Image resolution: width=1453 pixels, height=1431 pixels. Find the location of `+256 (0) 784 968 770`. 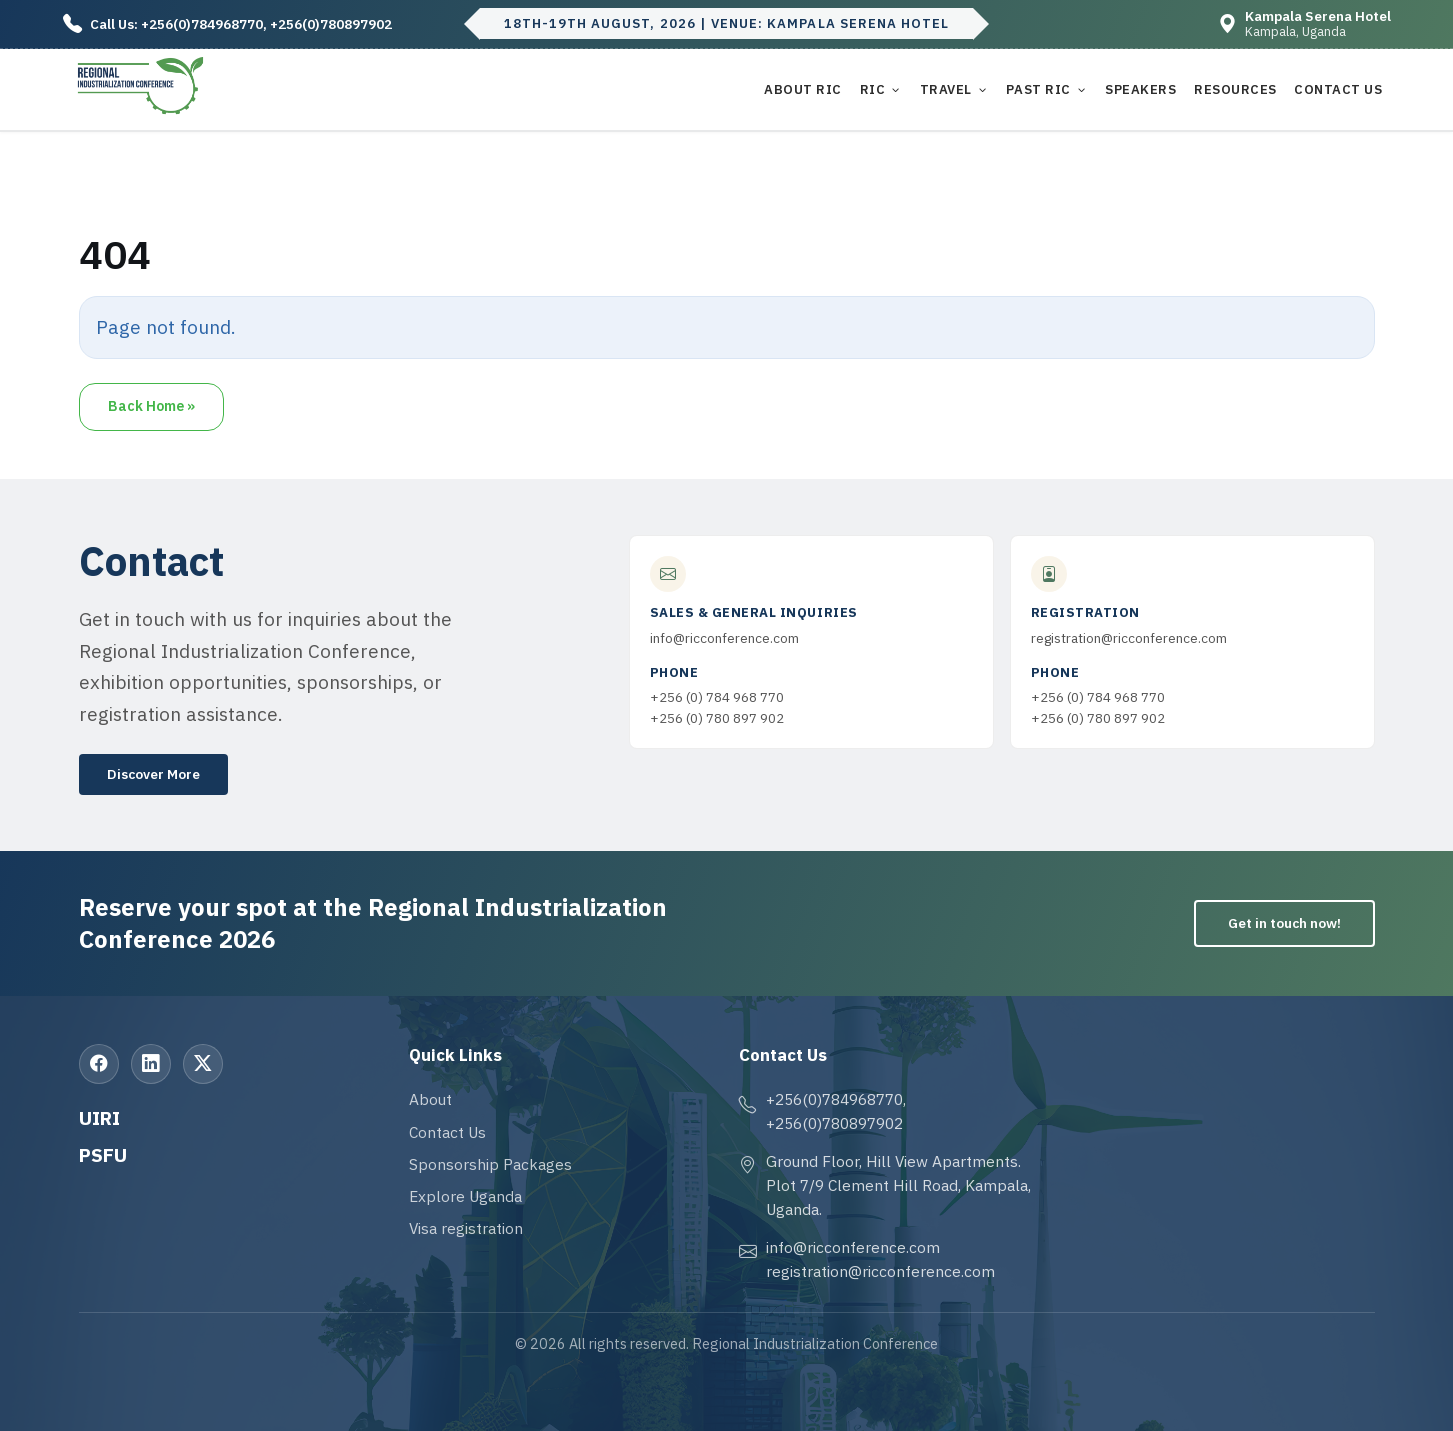

+256 (0) 784 968 770 is located at coordinates (717, 697).